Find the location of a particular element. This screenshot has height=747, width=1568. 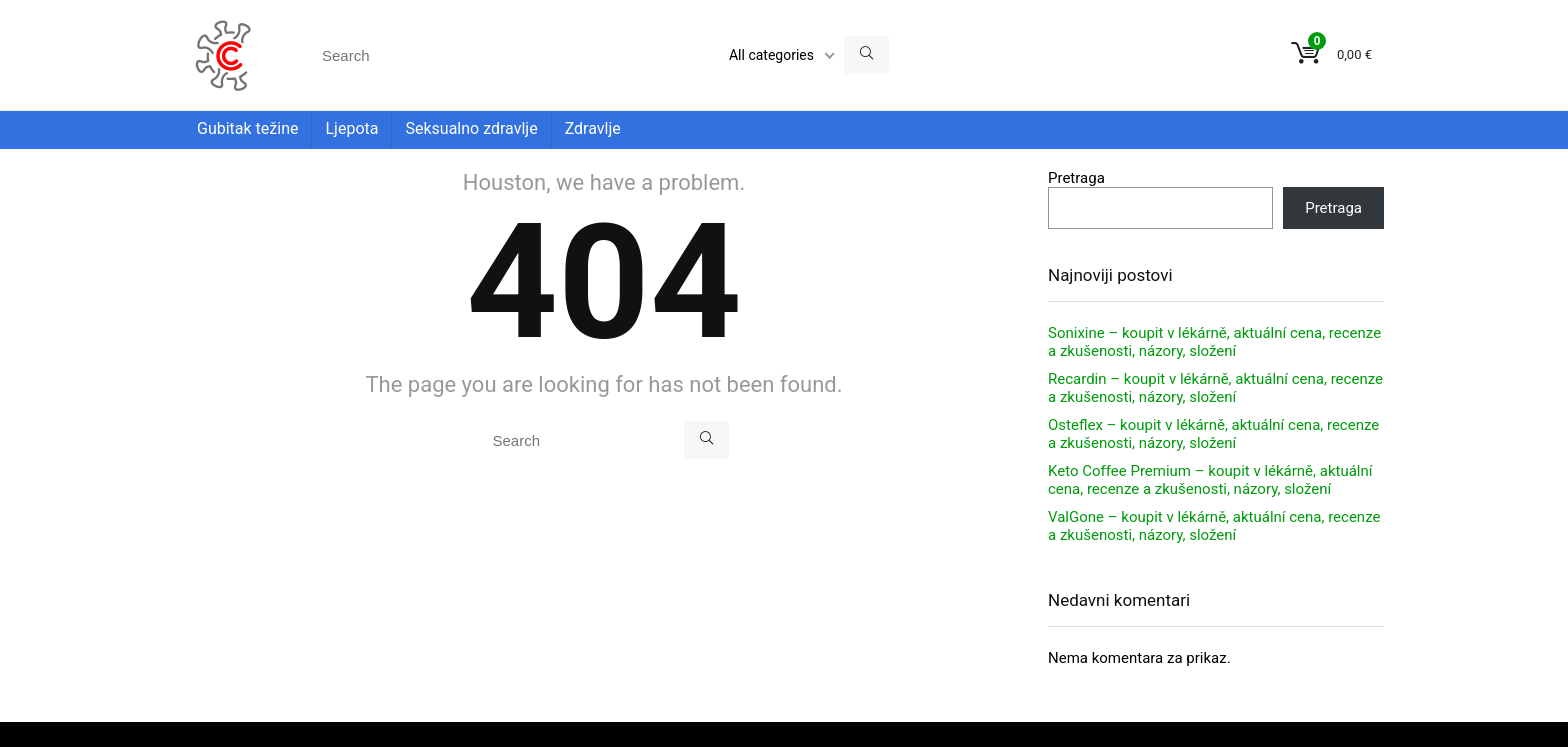

Ljepota is located at coordinates (351, 128).